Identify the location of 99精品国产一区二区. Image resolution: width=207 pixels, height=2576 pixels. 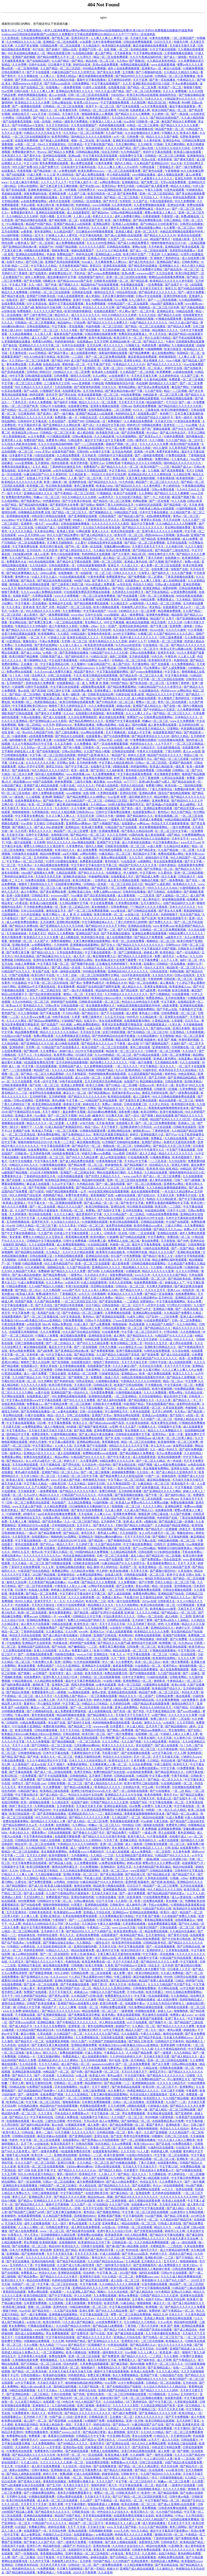
(56, 2071).